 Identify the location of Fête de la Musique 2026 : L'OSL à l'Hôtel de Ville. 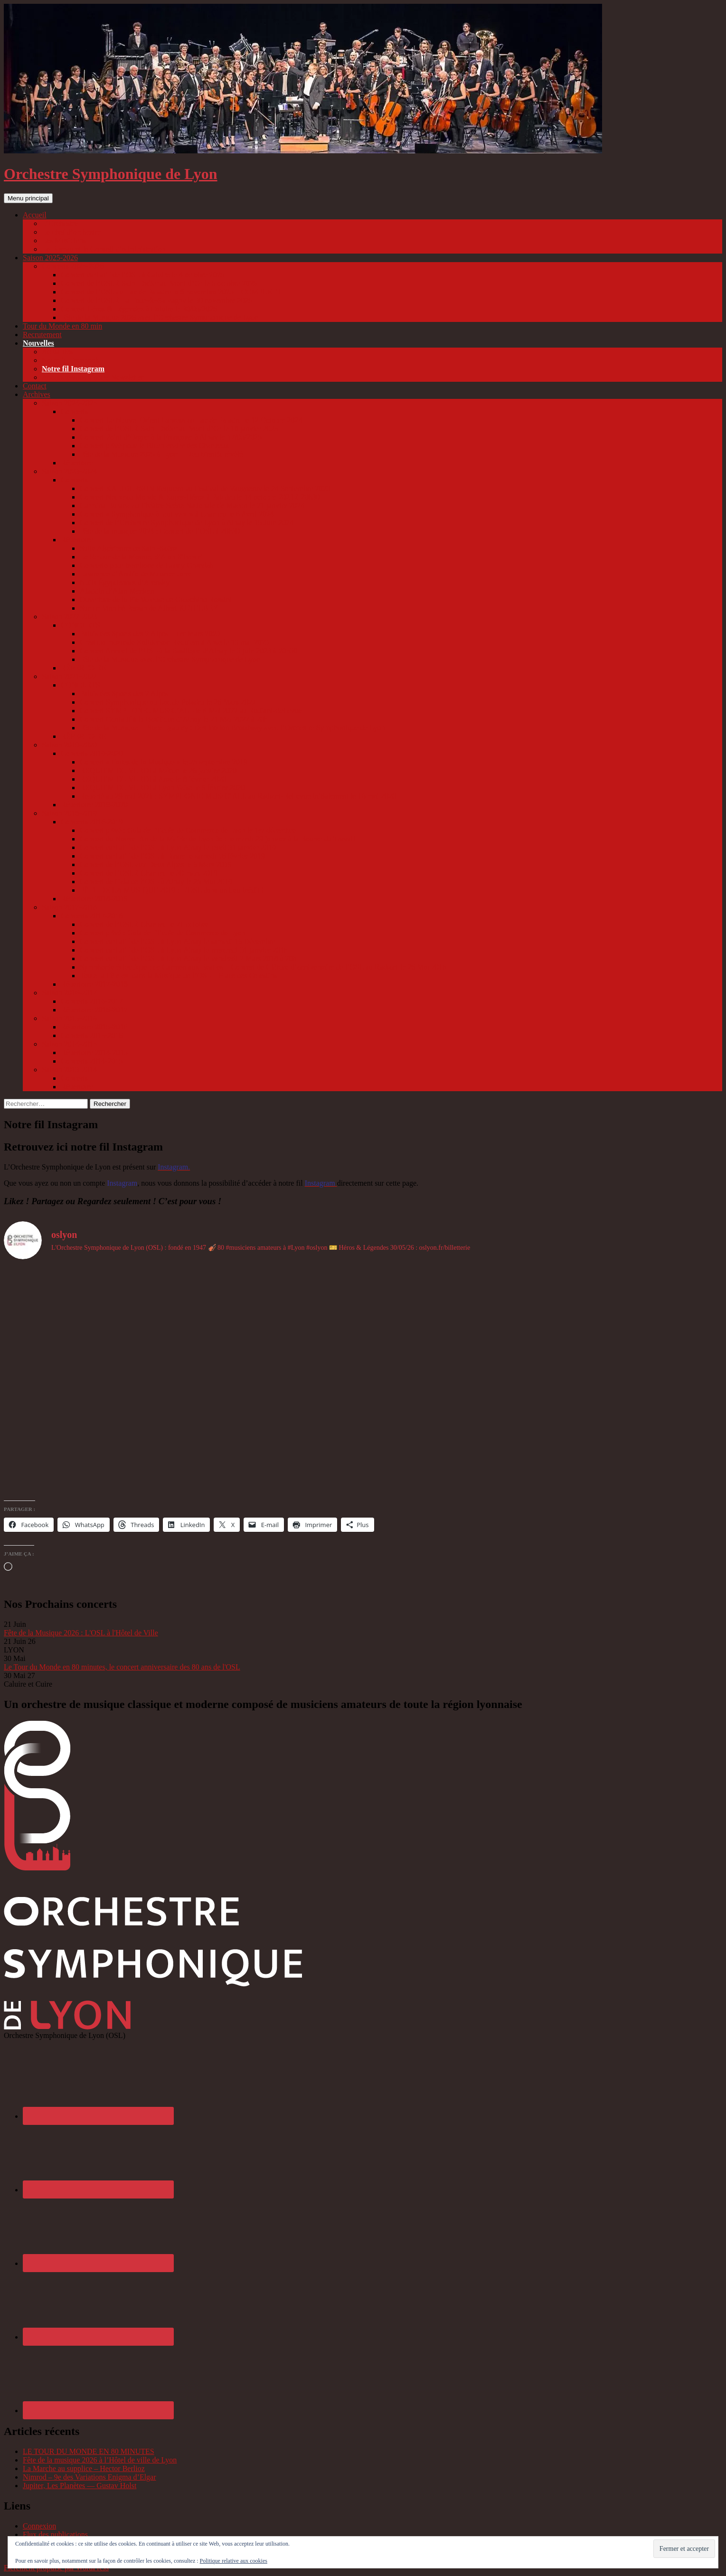
(81, 1633).